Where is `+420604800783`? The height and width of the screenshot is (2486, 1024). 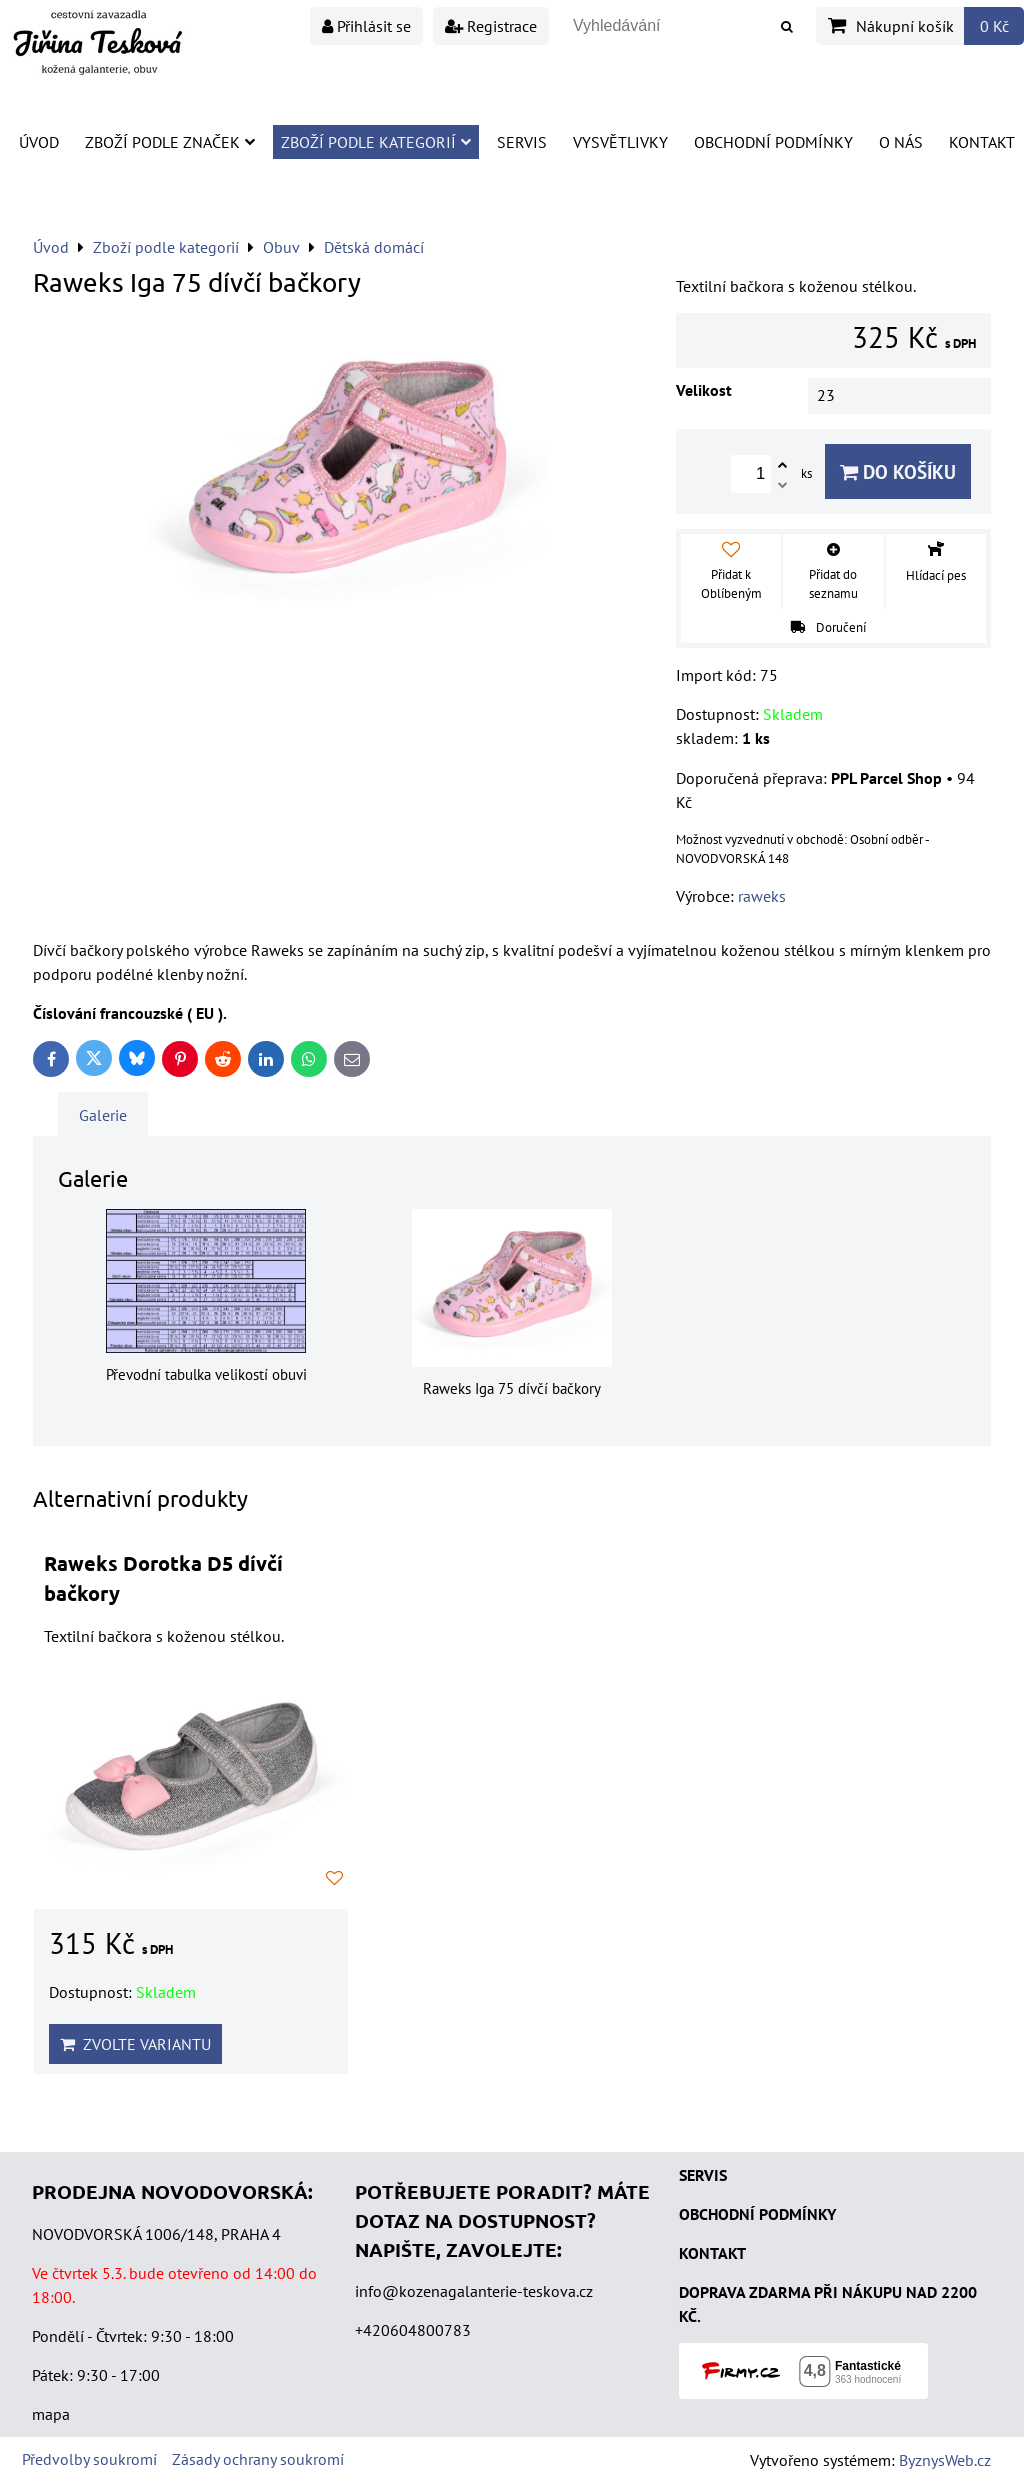 +420604800783 is located at coordinates (413, 2330).